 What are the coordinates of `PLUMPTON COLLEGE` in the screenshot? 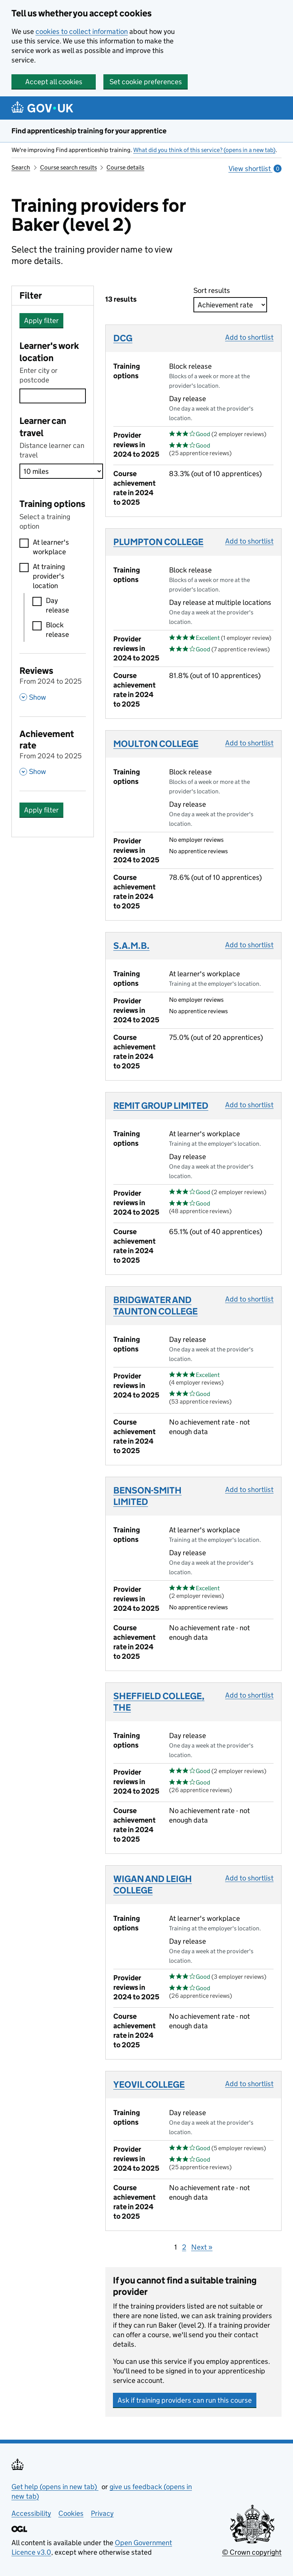 It's located at (158, 541).